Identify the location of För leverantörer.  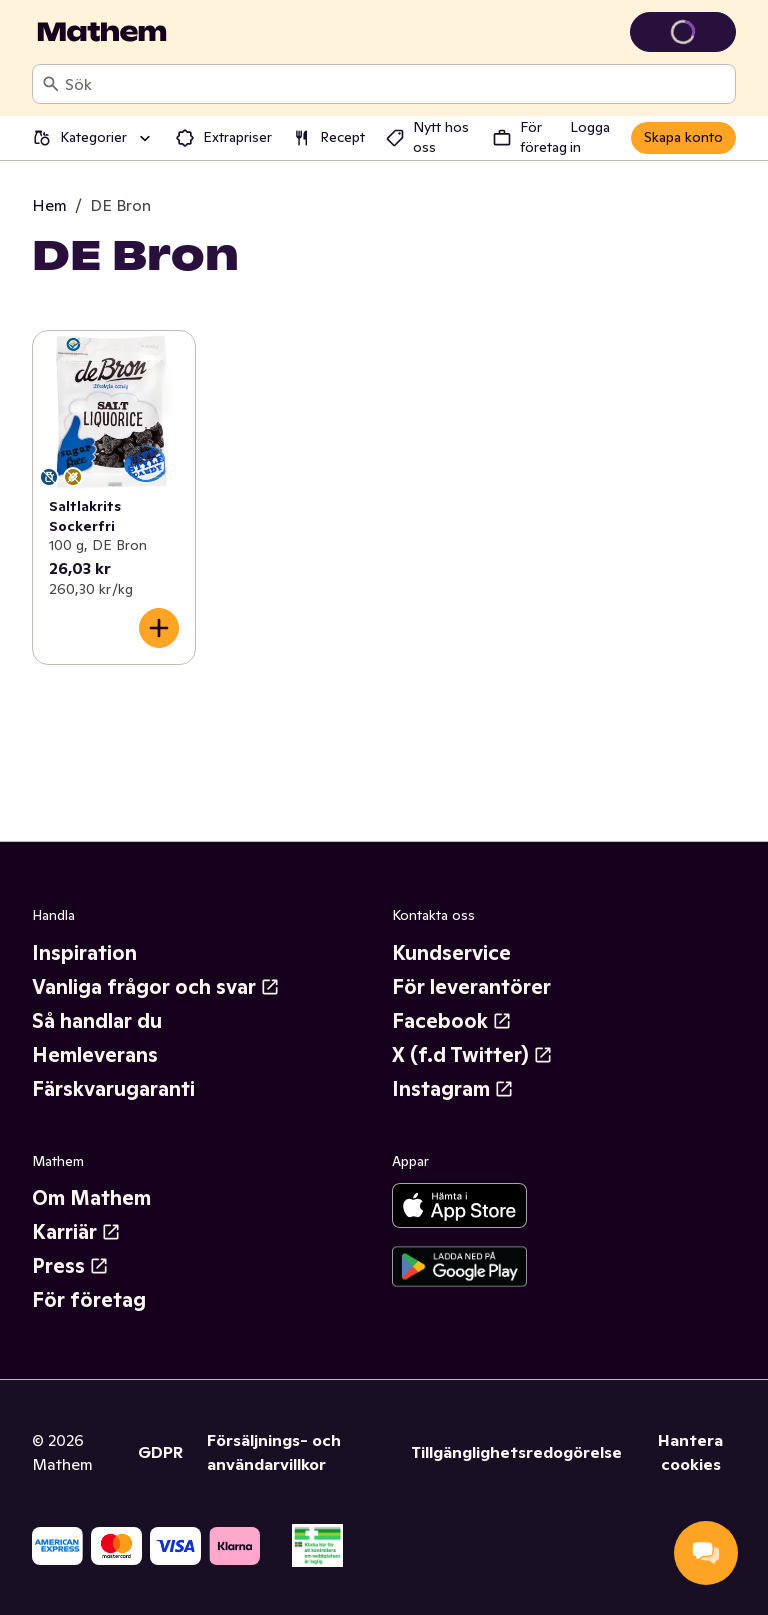
(471, 987).